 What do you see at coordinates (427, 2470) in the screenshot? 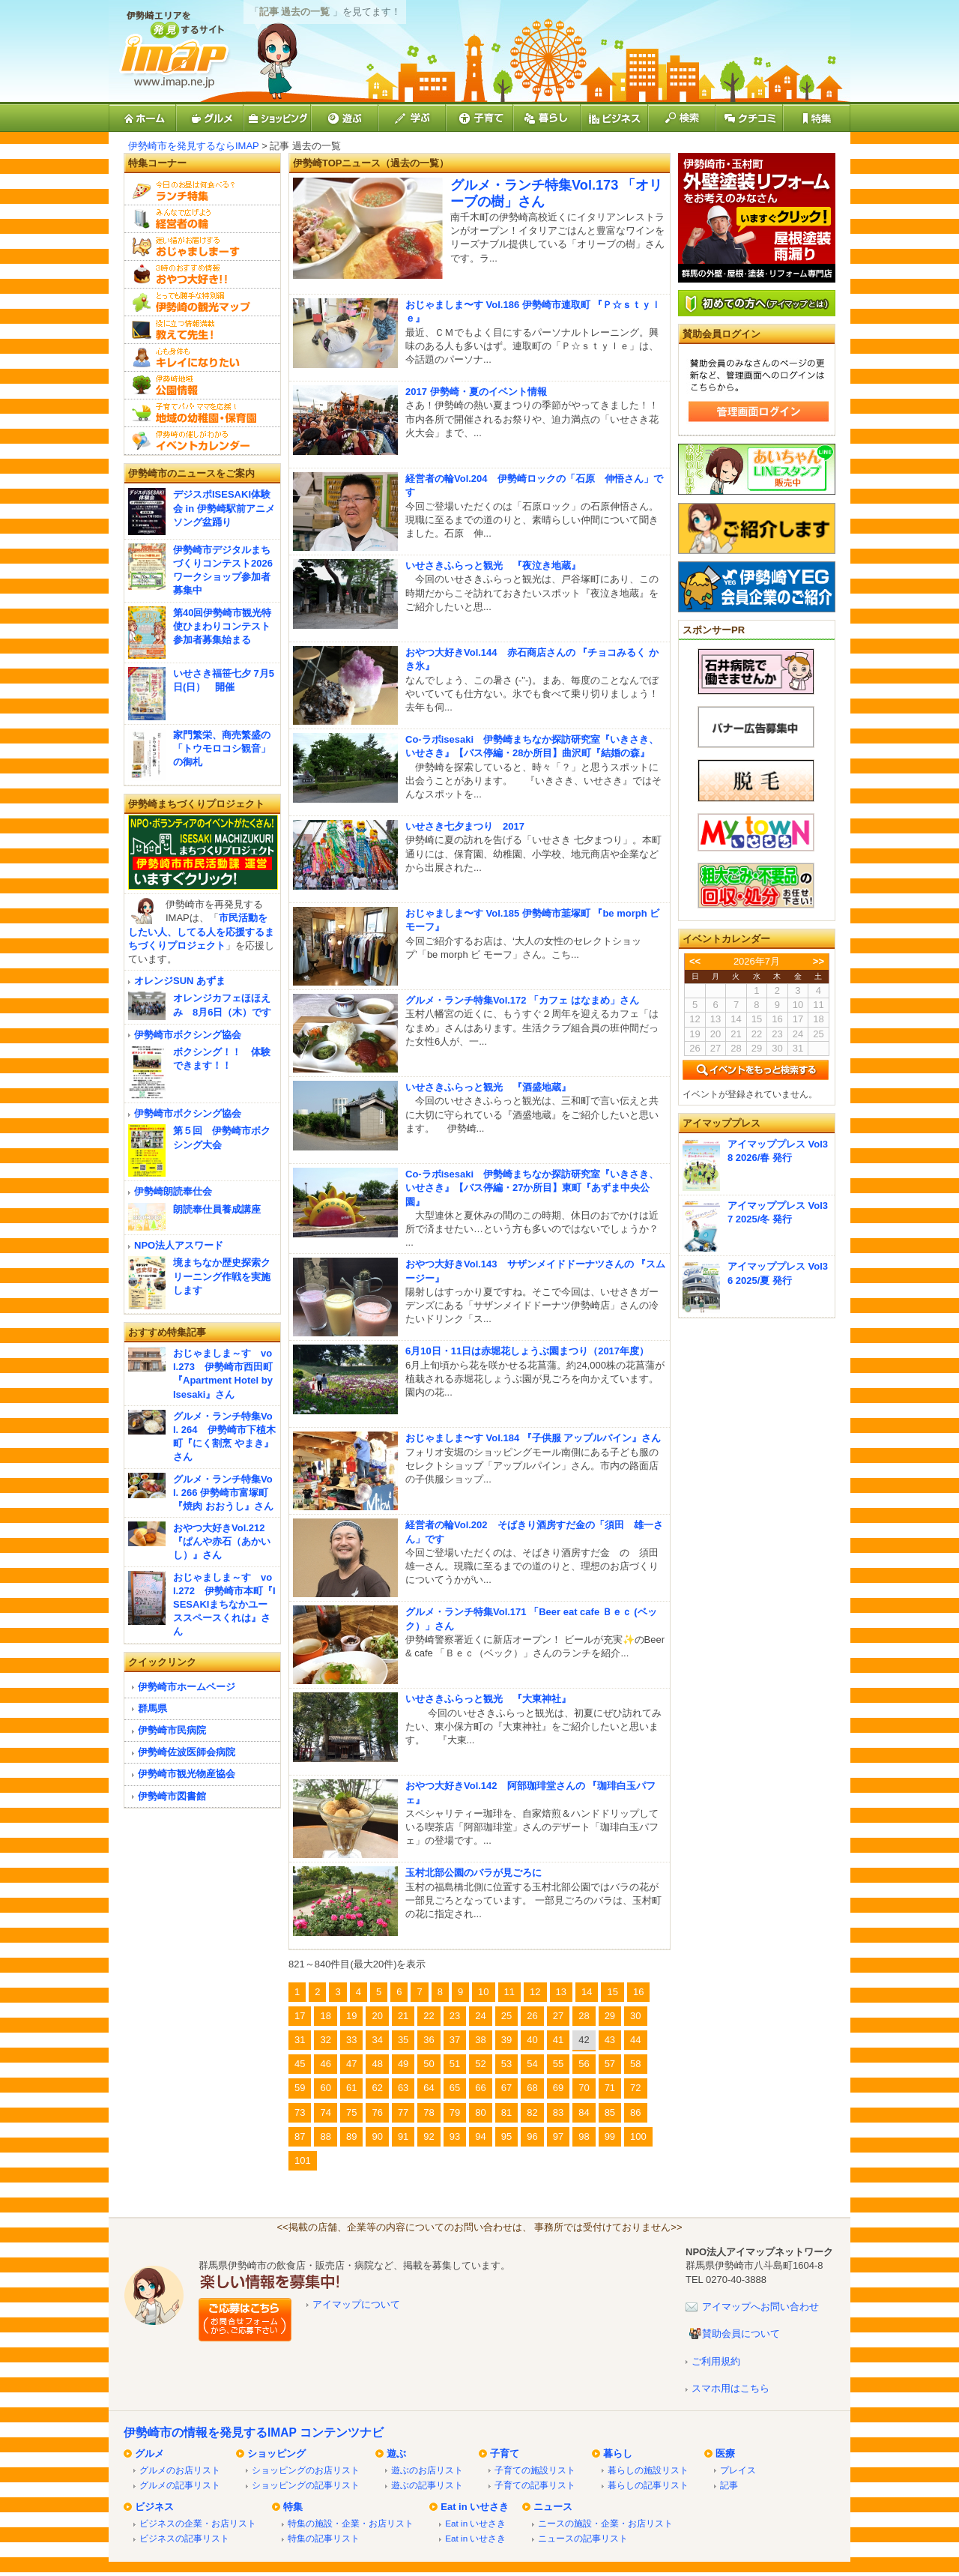
I see `遊ぶのお店リスト` at bounding box center [427, 2470].